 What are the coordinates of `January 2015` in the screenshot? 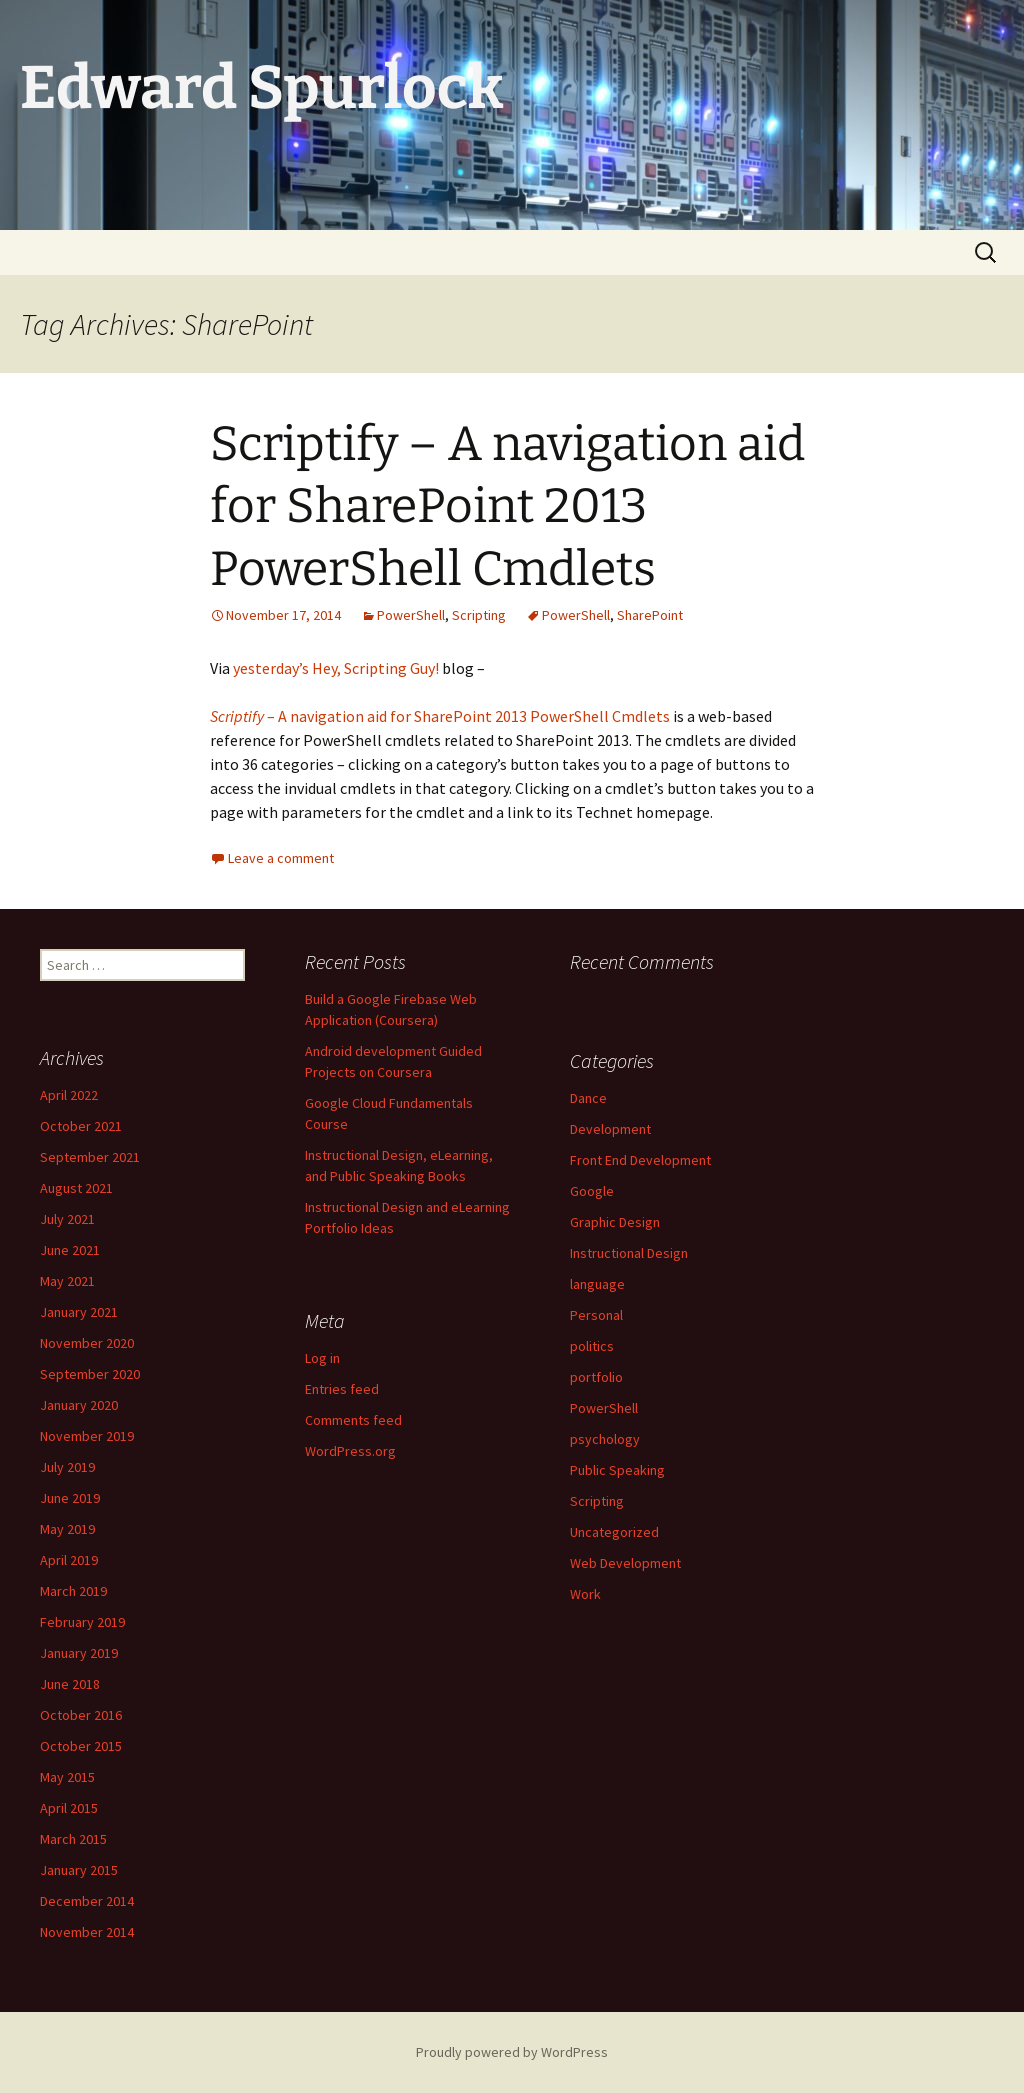 It's located at (79, 1870).